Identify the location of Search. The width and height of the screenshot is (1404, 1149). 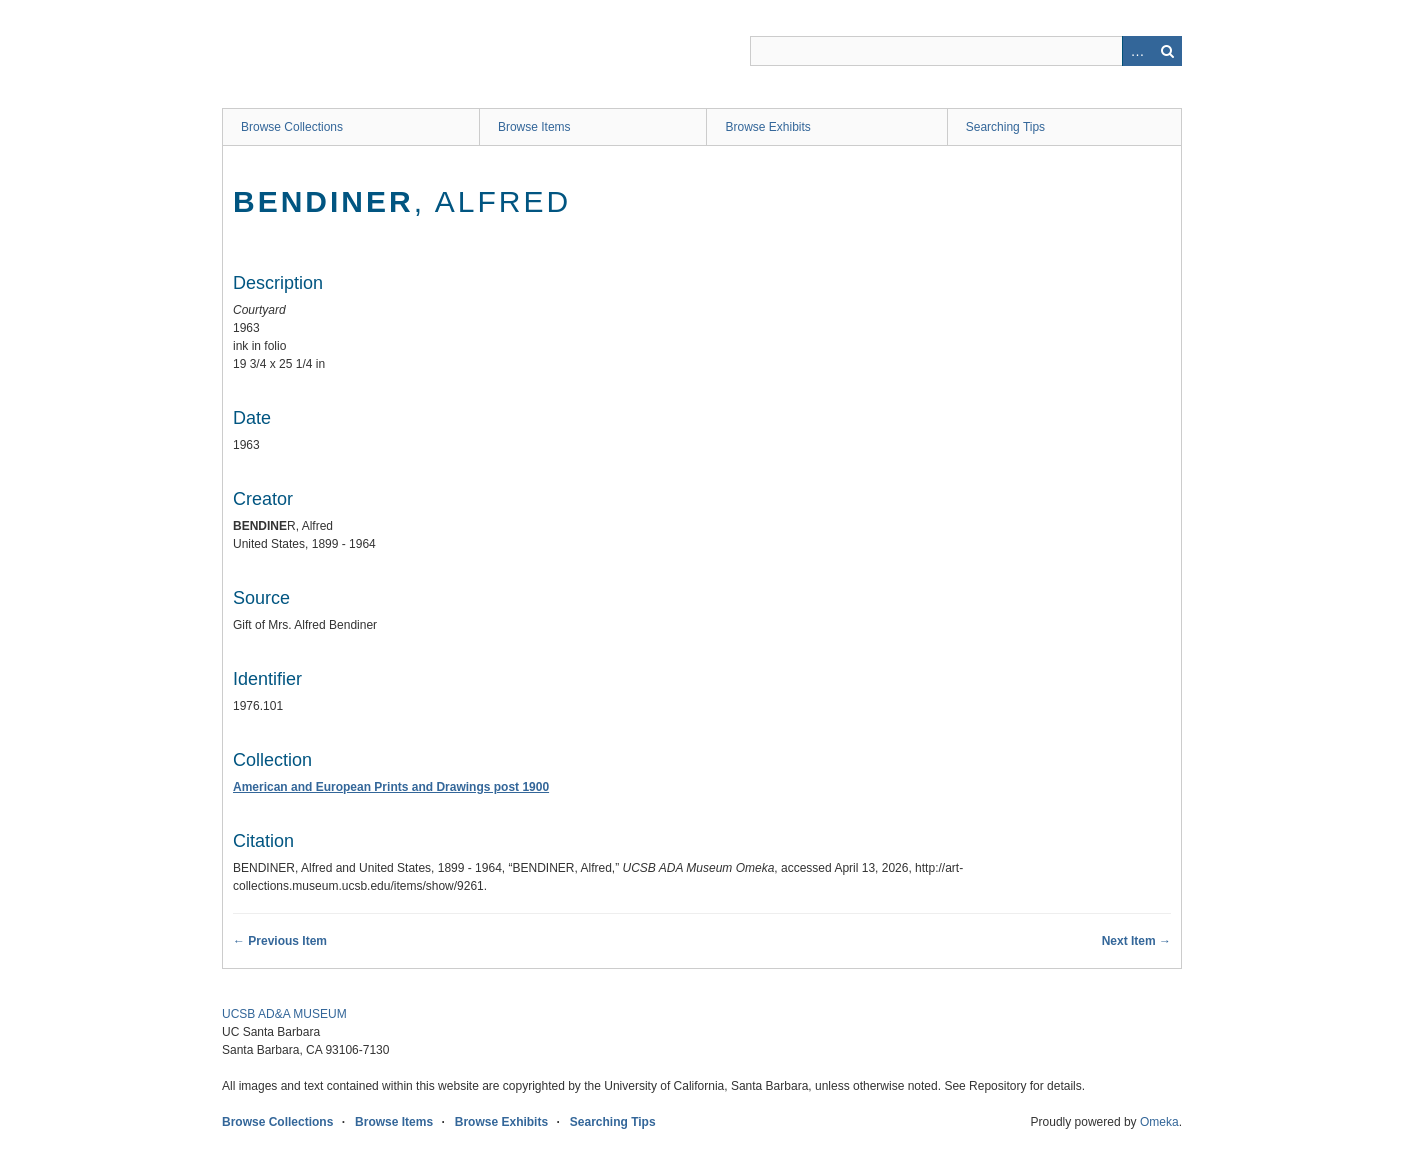
(1167, 51).